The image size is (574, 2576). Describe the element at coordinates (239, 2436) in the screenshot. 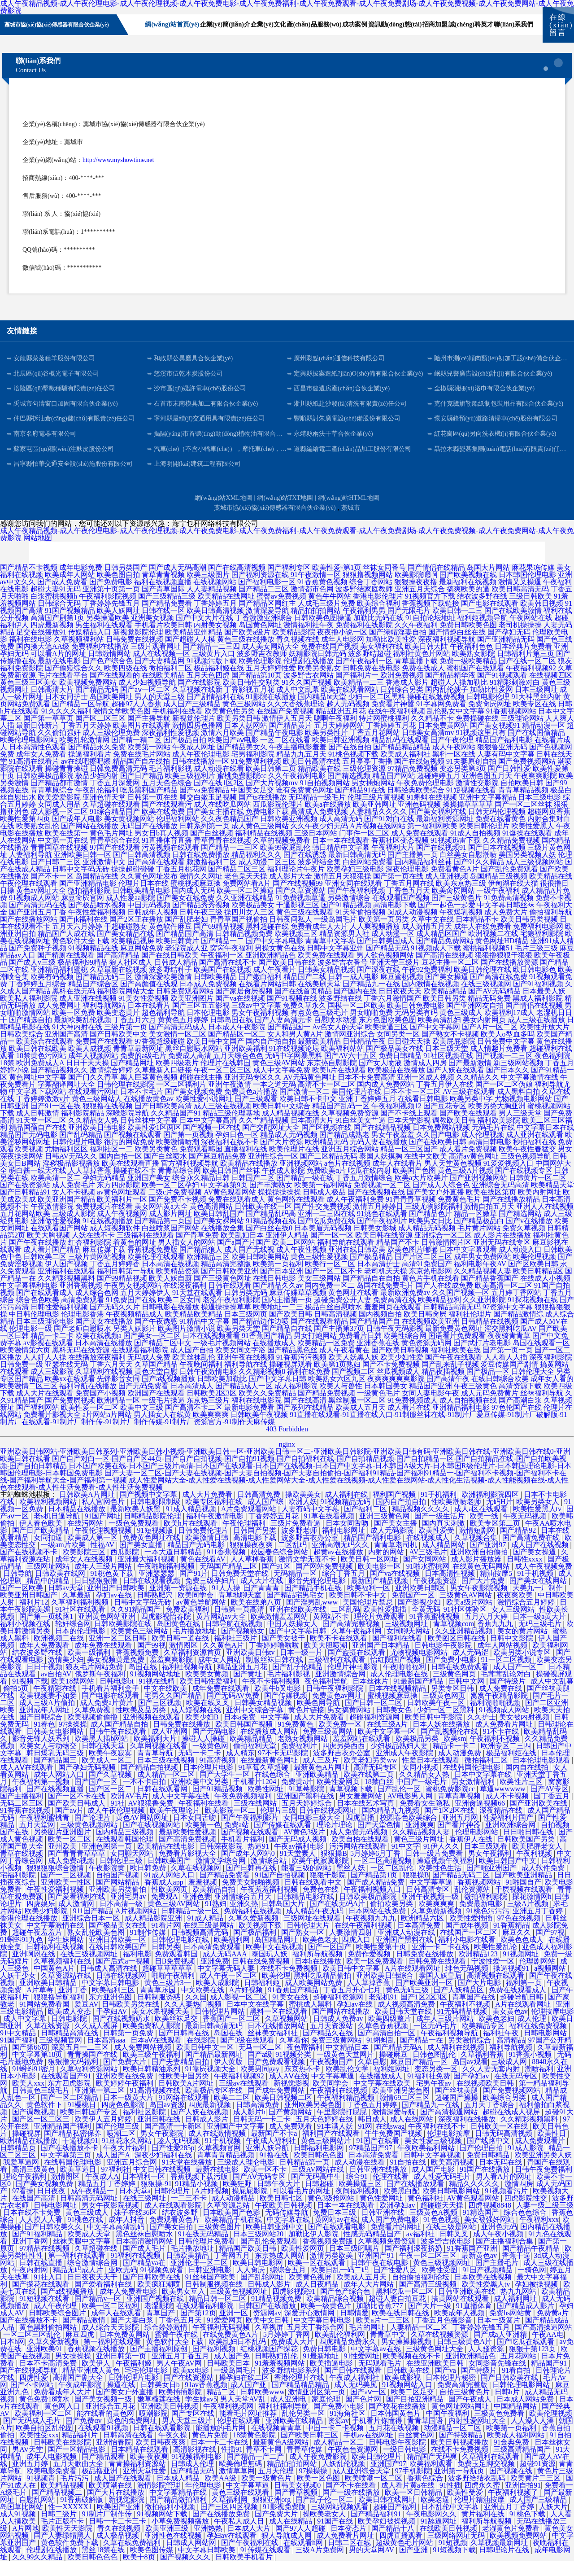

I see `伦理在线观看` at that location.